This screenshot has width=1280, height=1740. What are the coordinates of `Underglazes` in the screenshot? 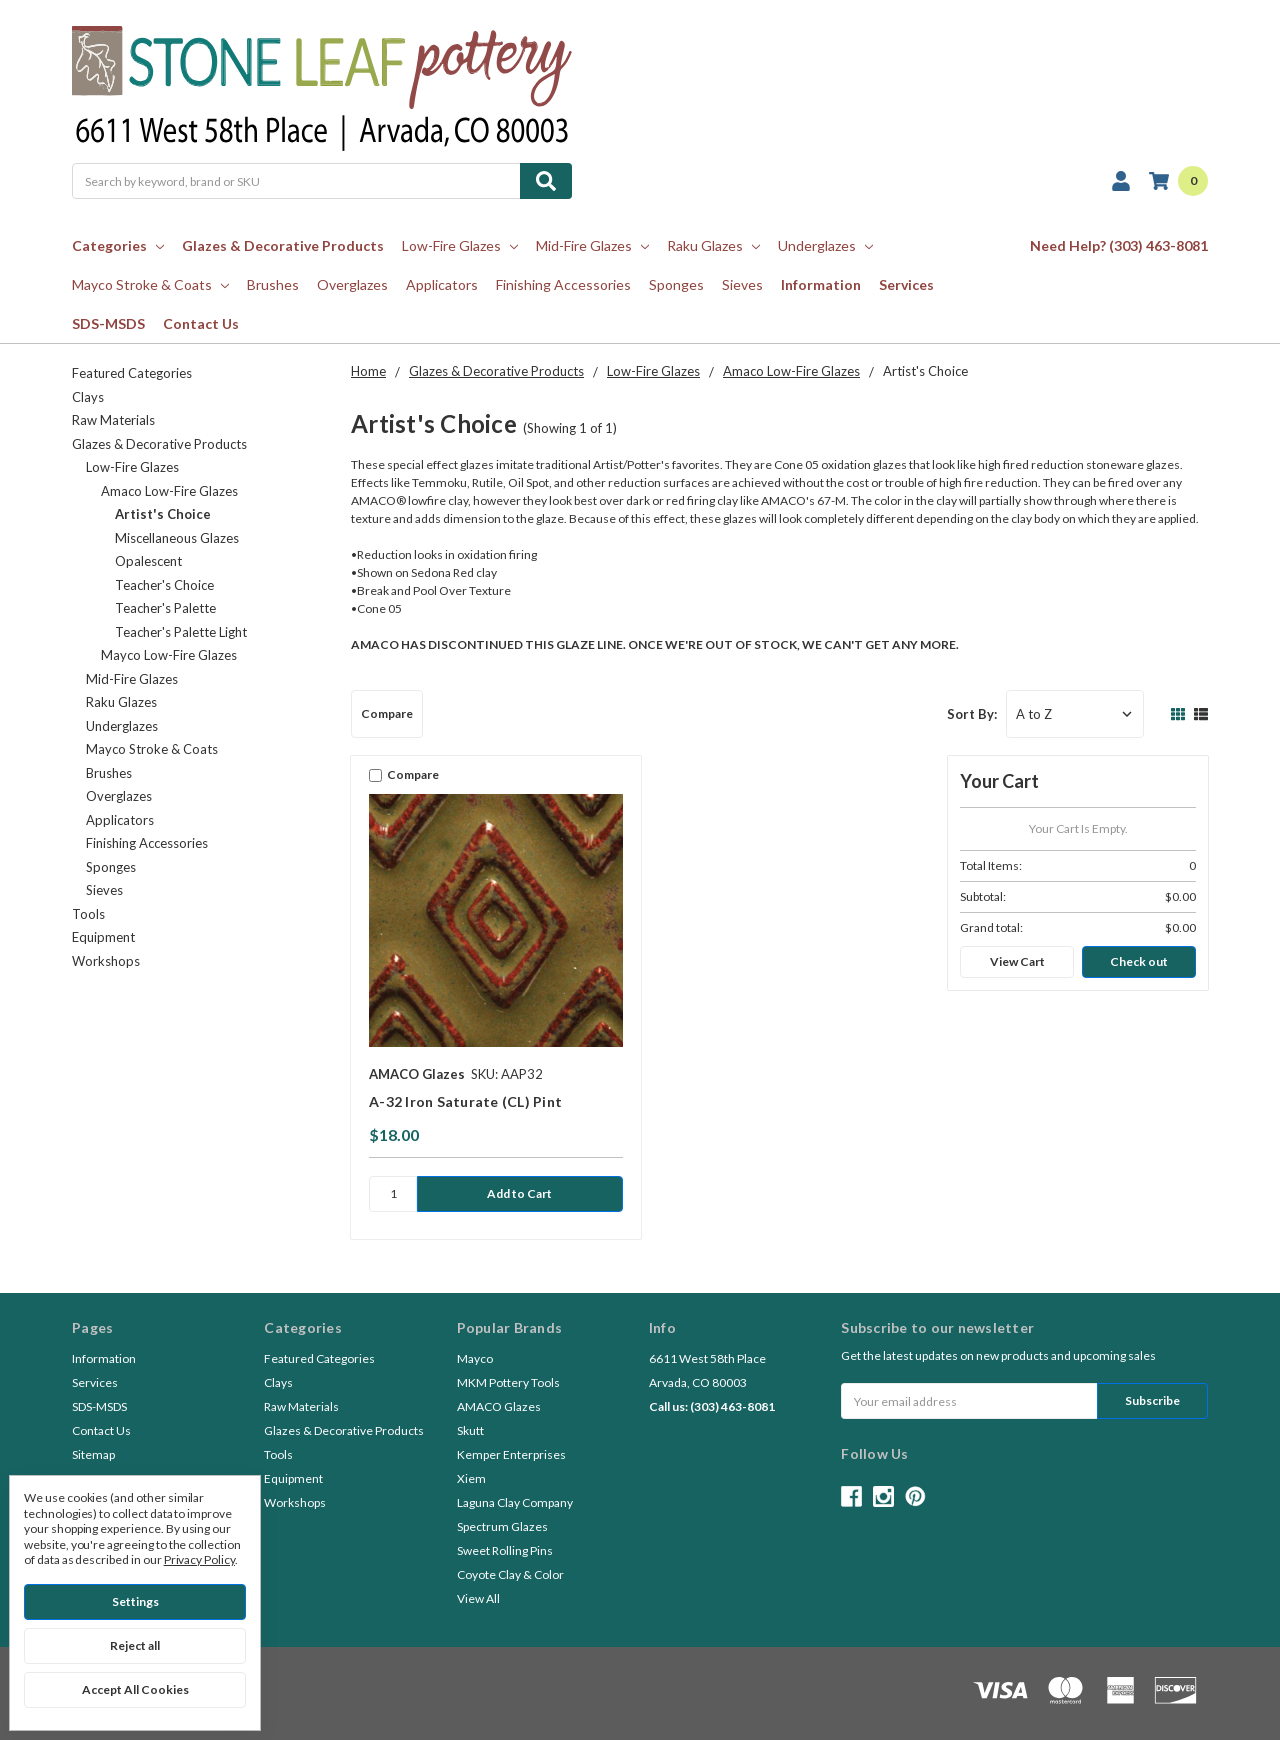 It's located at (825, 245).